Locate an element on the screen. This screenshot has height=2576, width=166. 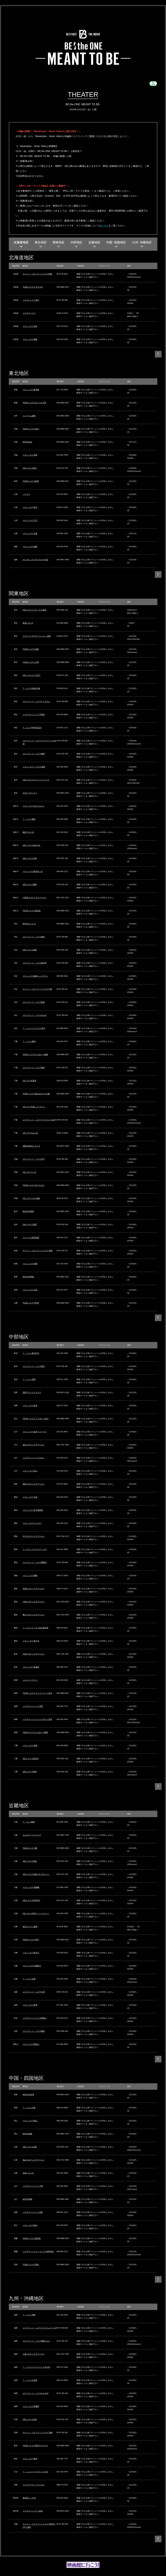
ミッドランドシネマ名古屋空港 is located at coordinates (35, 1628).